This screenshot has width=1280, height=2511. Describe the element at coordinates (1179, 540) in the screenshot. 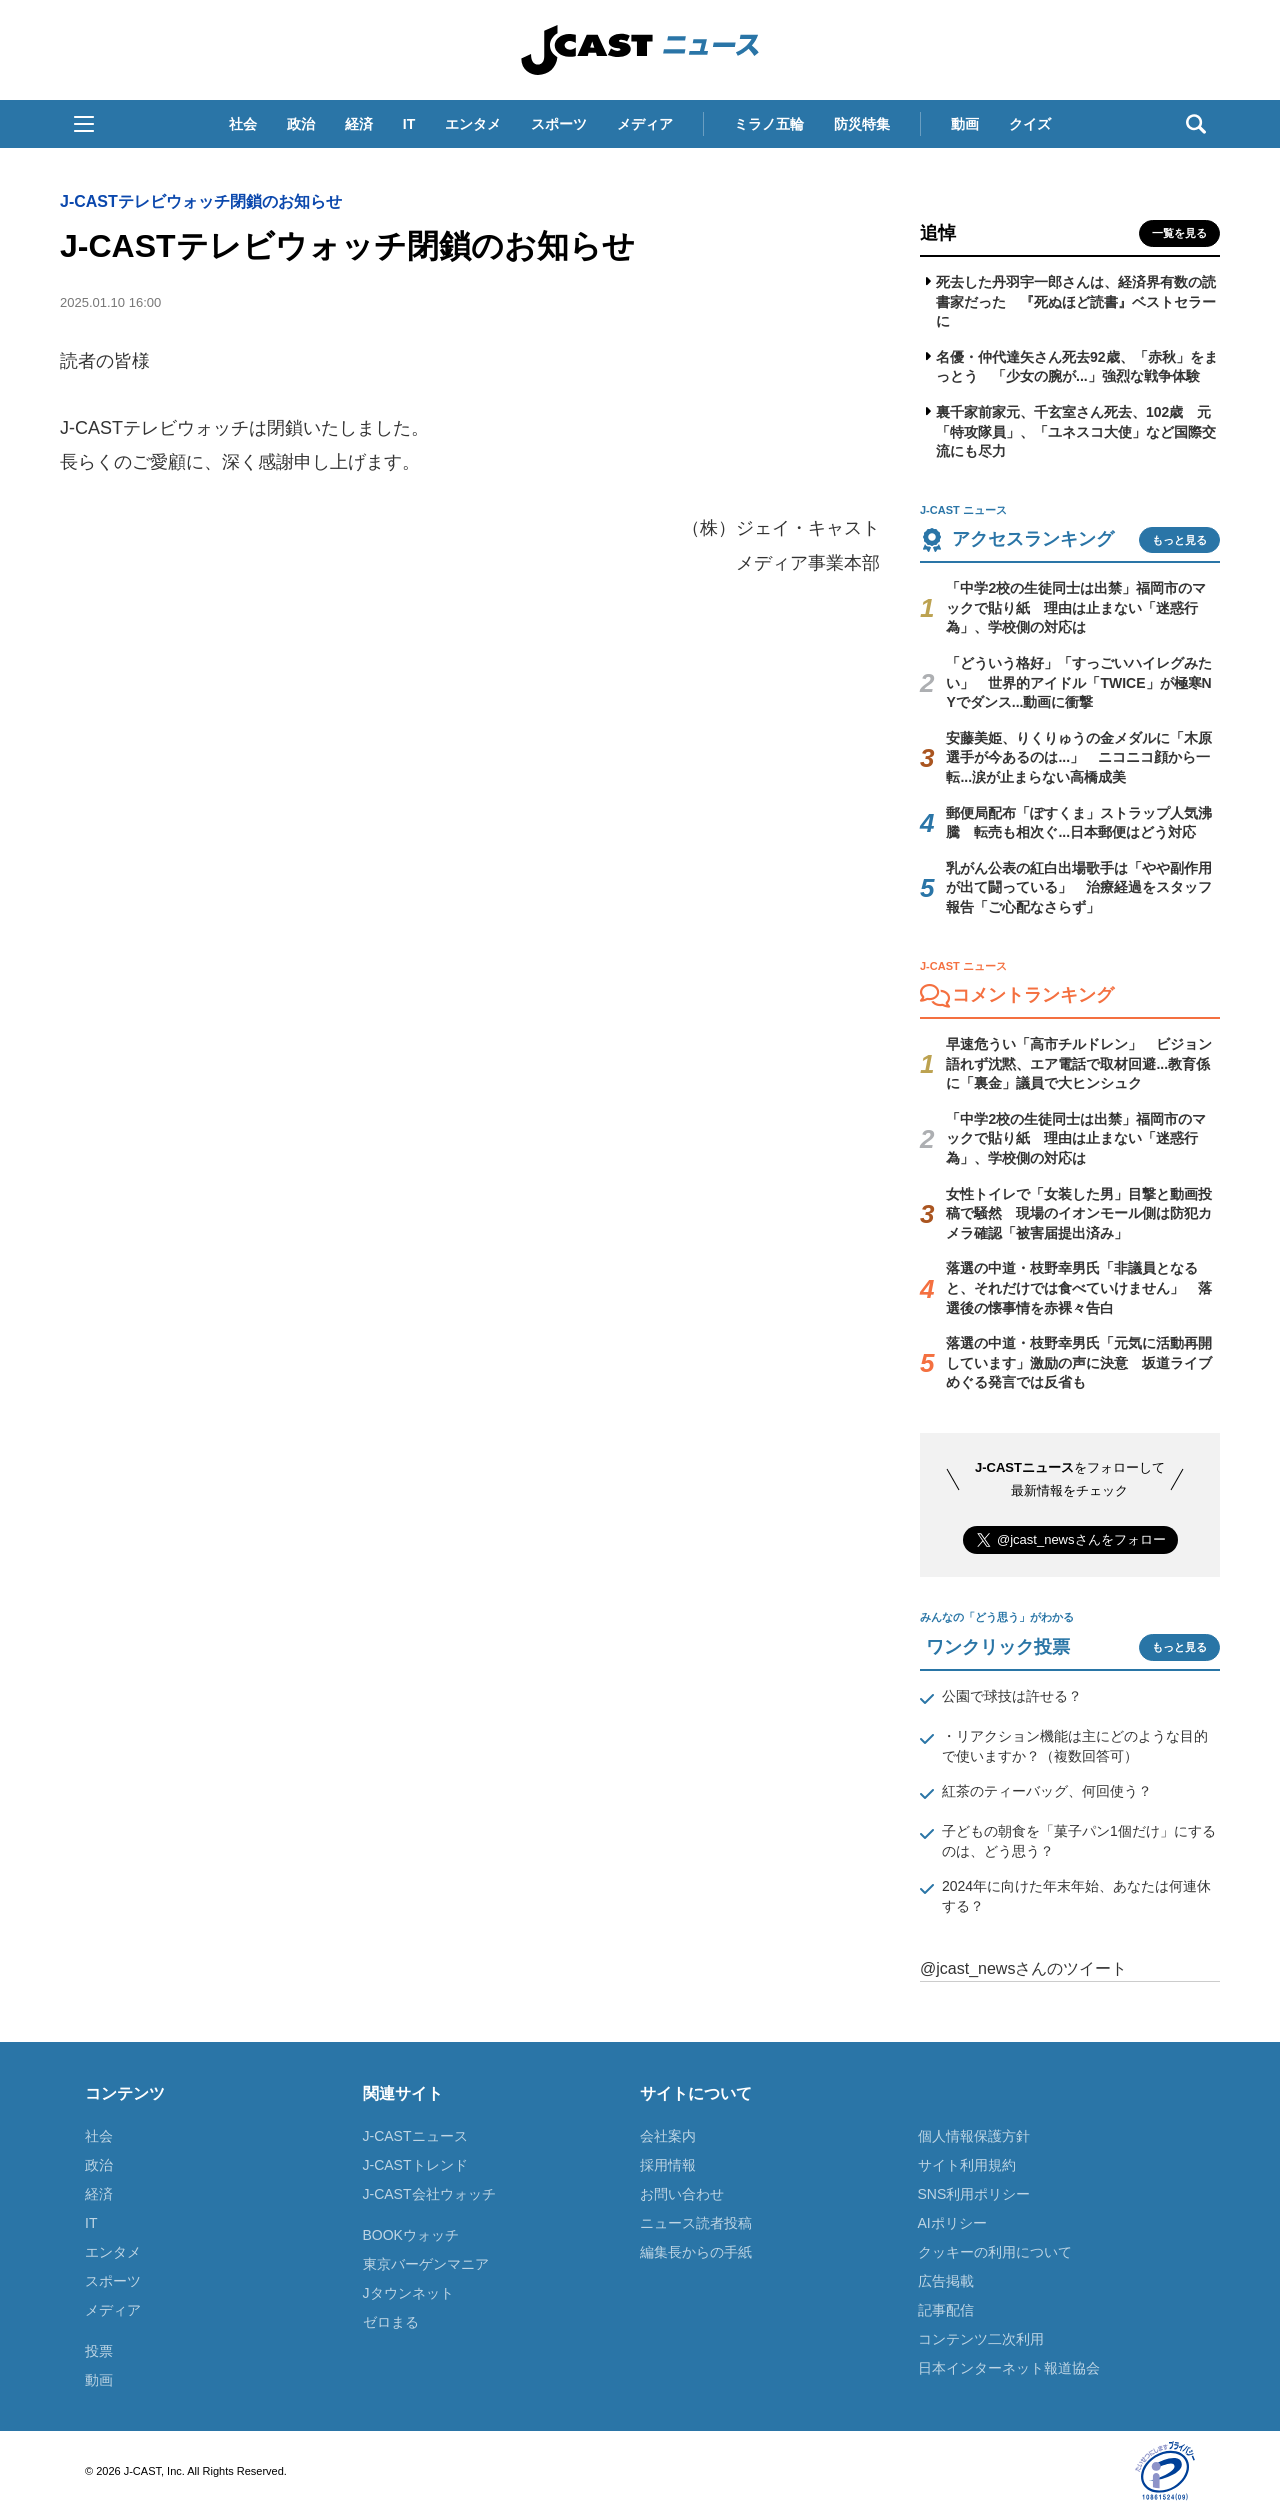

I see `もっと見る` at that location.